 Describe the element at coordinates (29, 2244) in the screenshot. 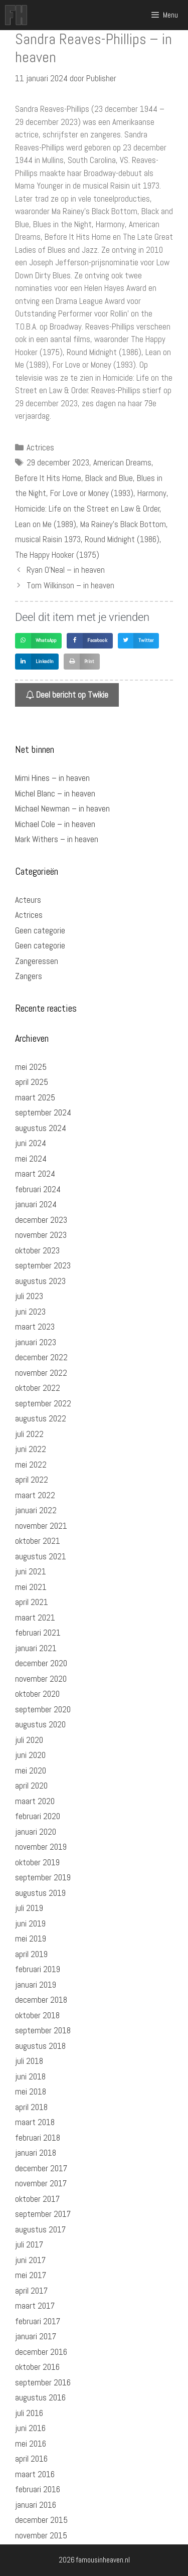

I see `juli 2017` at that location.